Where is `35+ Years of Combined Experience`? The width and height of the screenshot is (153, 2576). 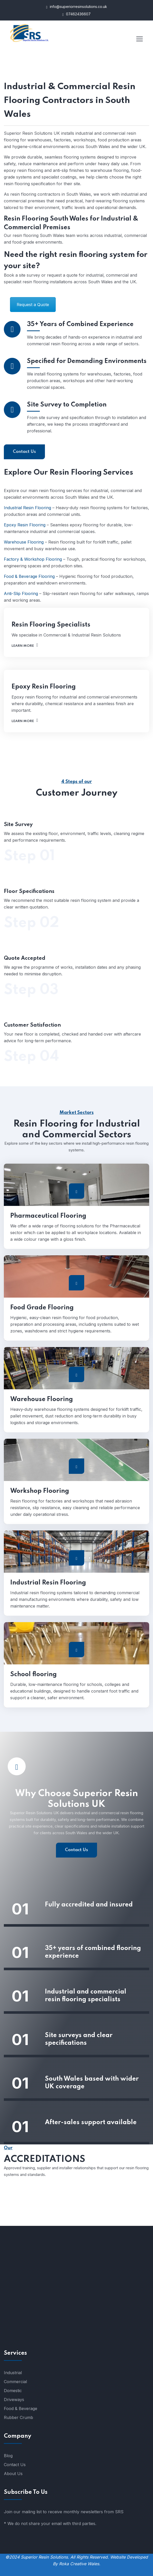 35+ Years of Combined Experience is located at coordinates (80, 324).